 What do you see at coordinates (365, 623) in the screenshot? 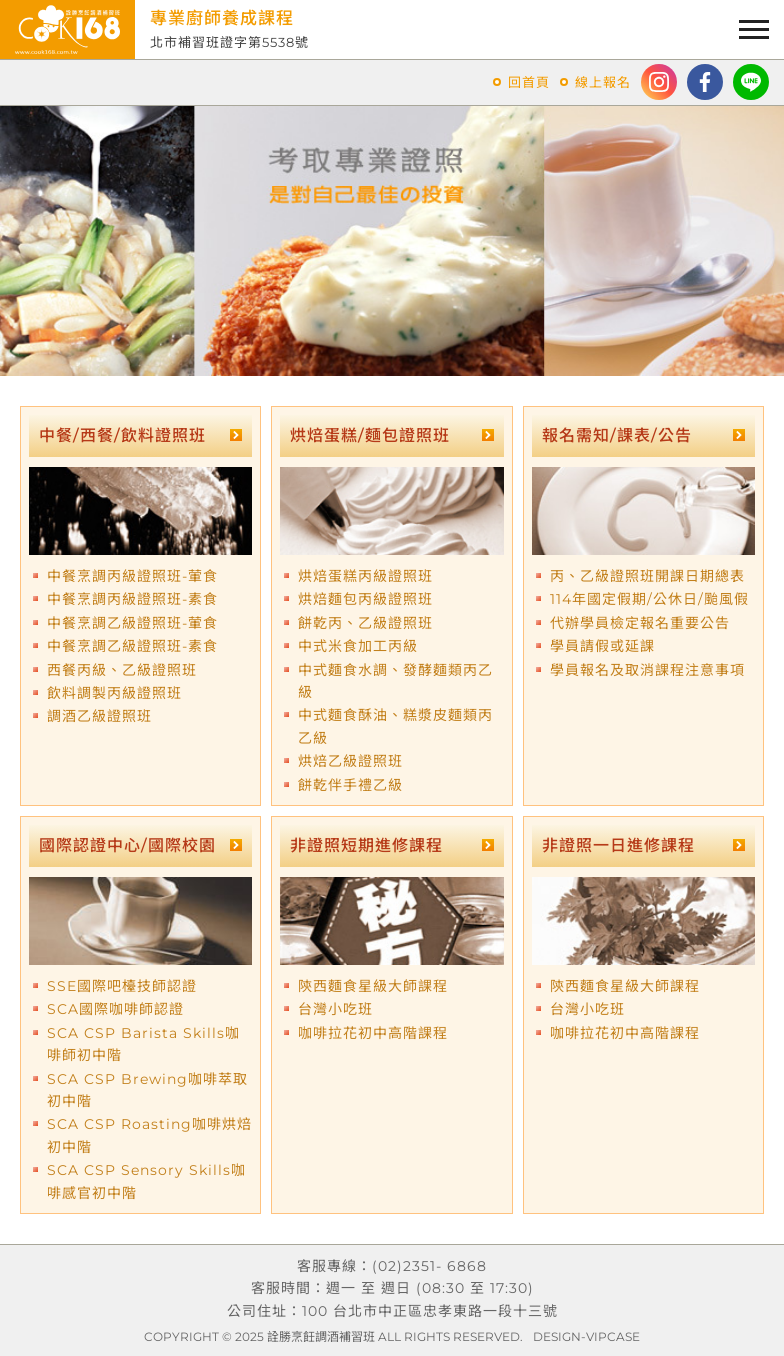
I see `餅乾丙、乙級證照班` at bounding box center [365, 623].